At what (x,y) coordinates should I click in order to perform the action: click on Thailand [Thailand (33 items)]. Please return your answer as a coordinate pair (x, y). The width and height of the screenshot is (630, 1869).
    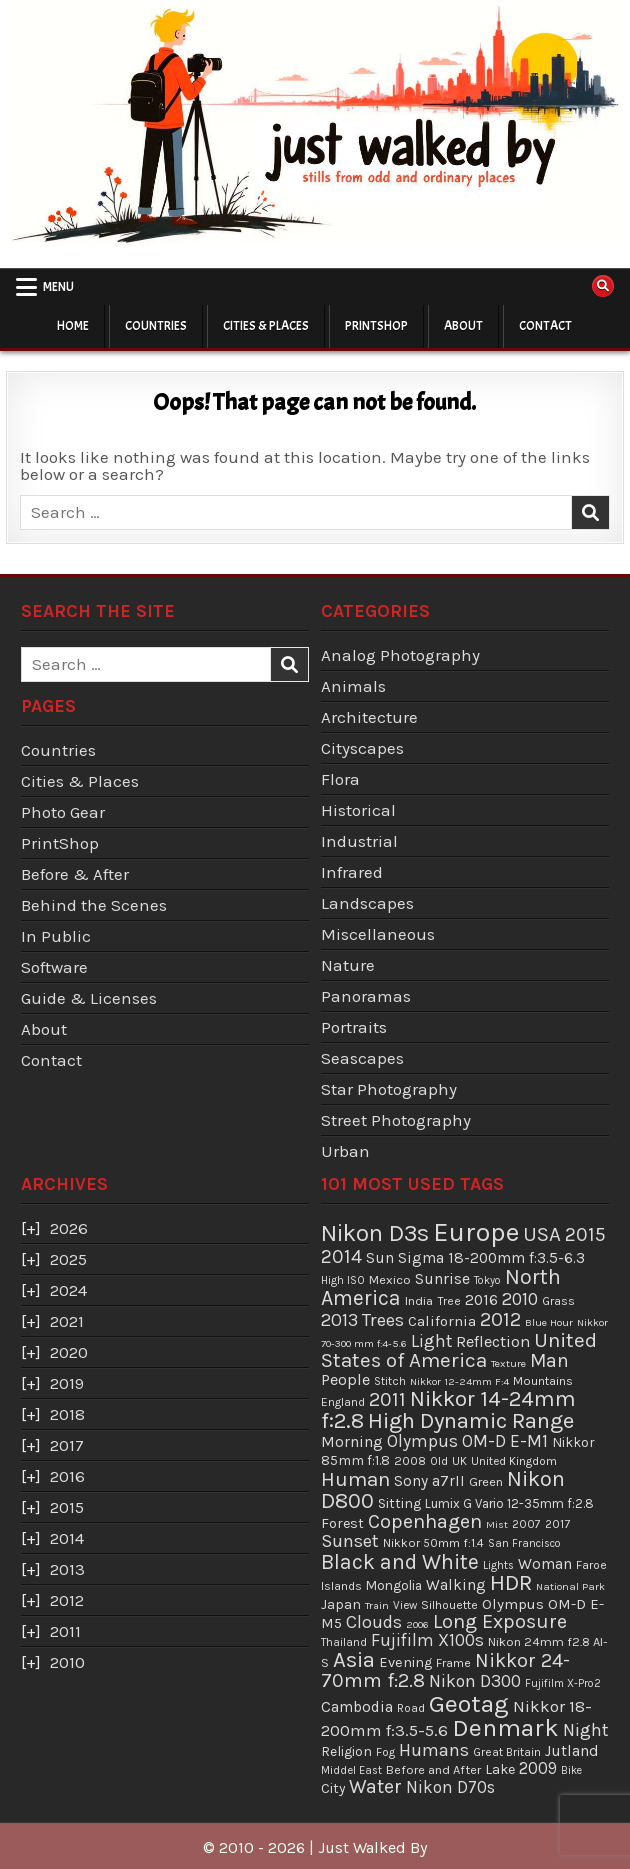
    Looking at the image, I should click on (344, 1642).